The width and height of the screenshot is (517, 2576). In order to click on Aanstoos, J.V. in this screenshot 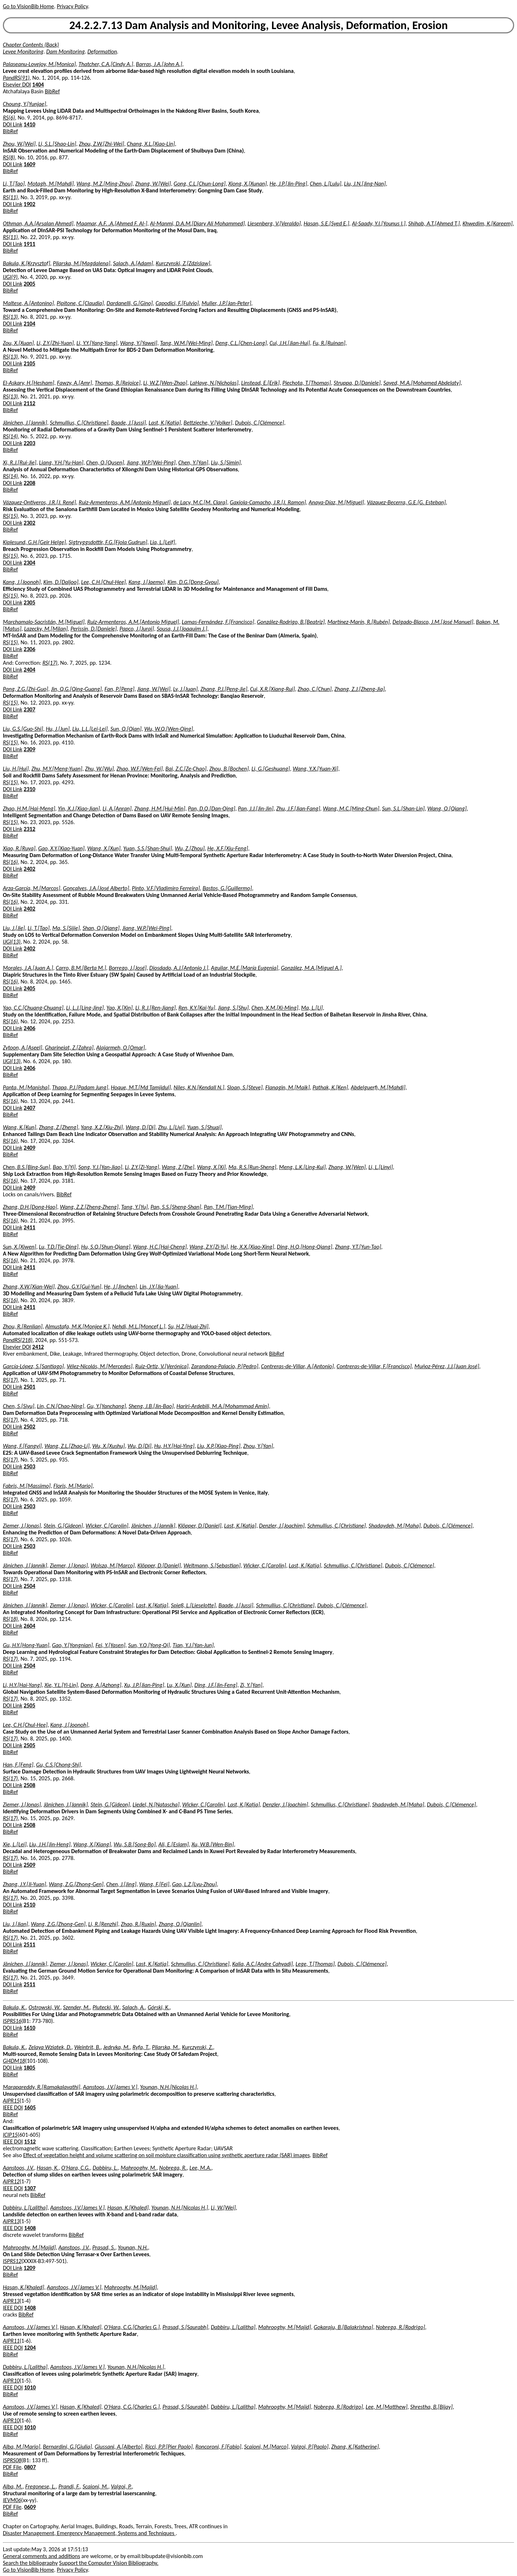, I will do `click(18, 2167)`.